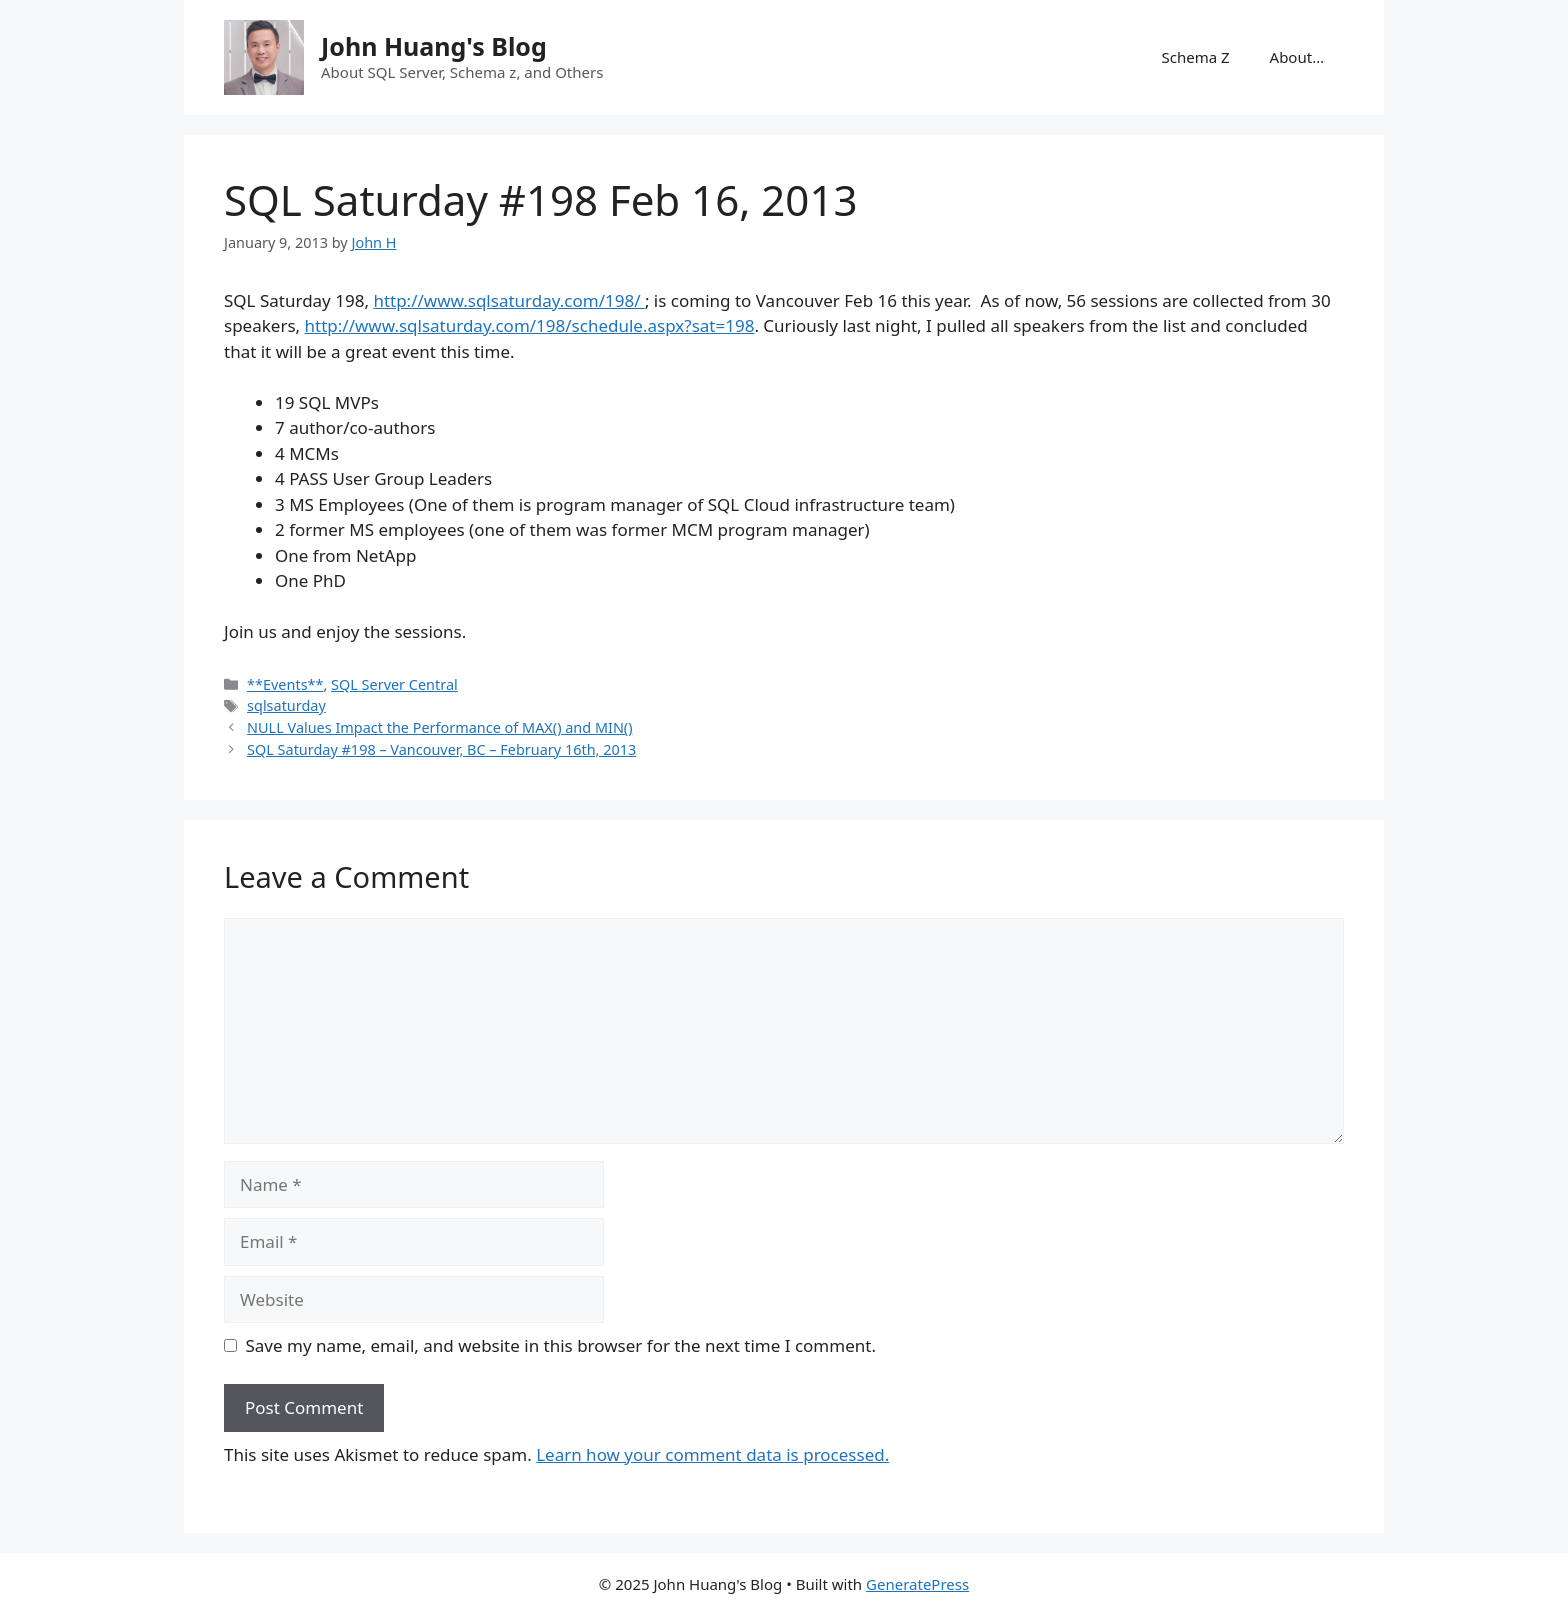  What do you see at coordinates (1195, 57) in the screenshot?
I see `Schema Z` at bounding box center [1195, 57].